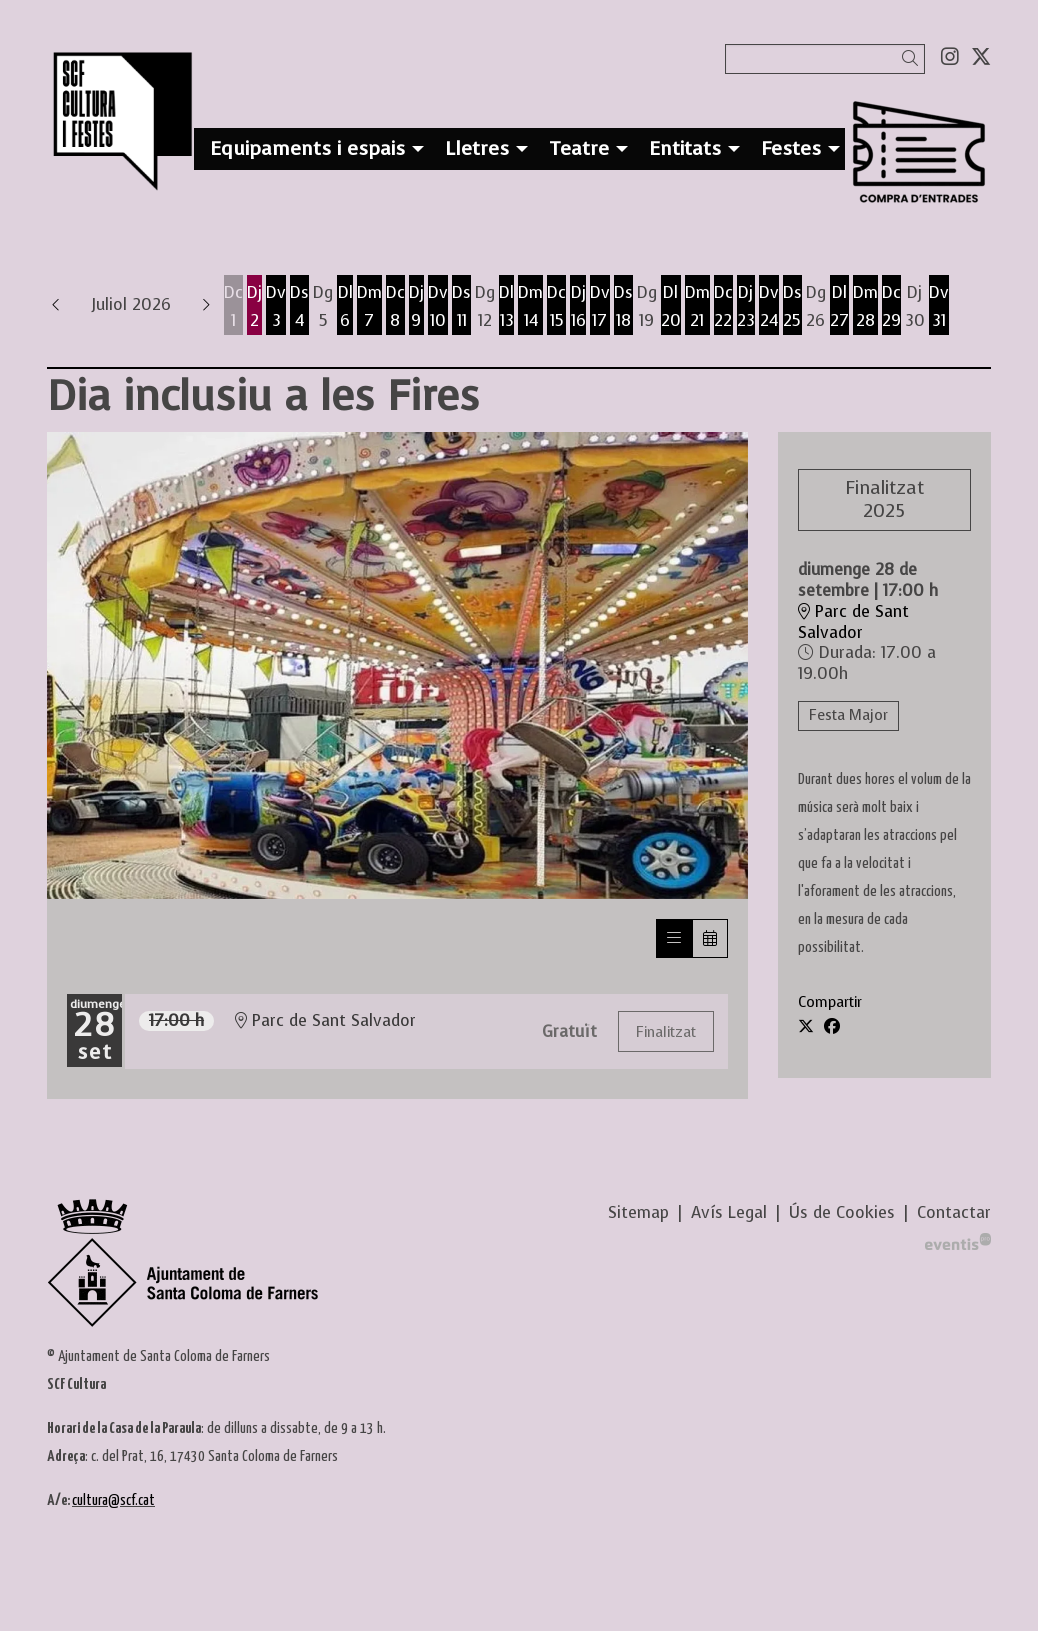 This screenshot has height=1631, width=1038. What do you see at coordinates (891, 307) in the screenshot?
I see `[Veure activitats del dia Dimecres 29 de juliol]` at bounding box center [891, 307].